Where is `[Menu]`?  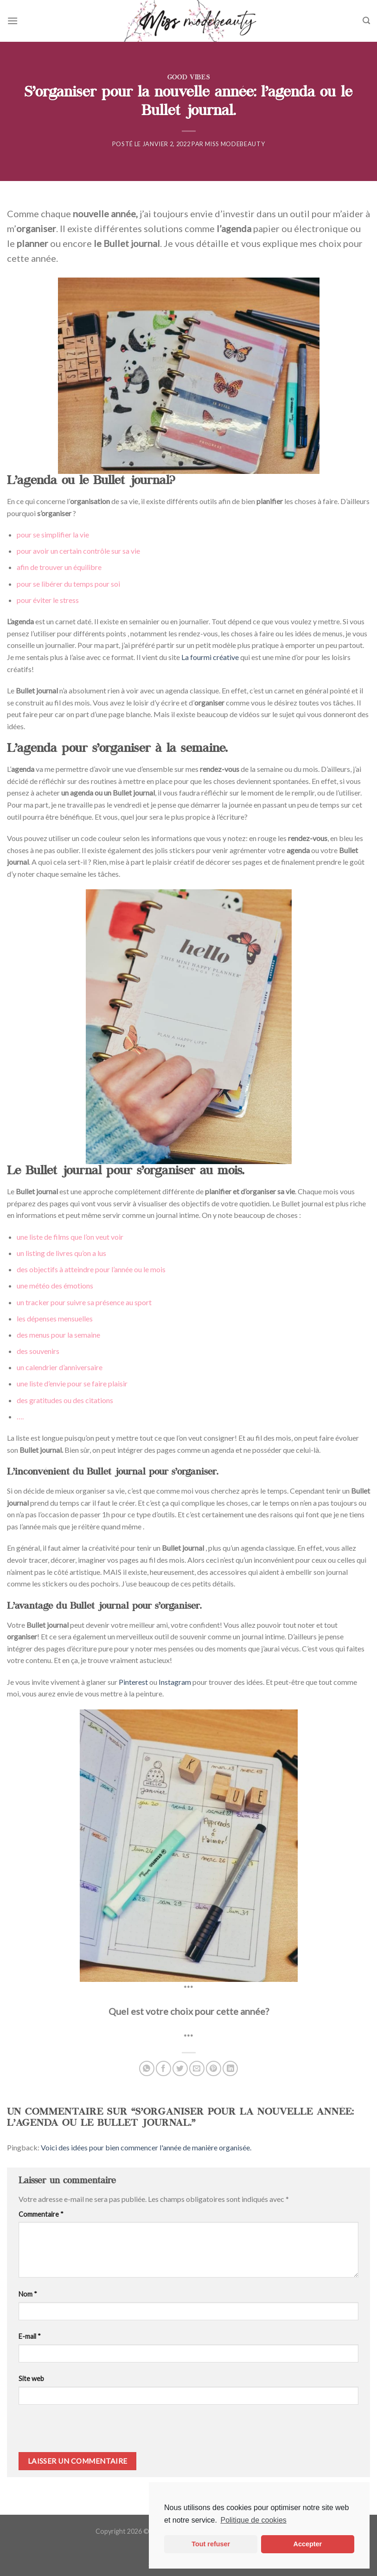 [Menu] is located at coordinates (12, 20).